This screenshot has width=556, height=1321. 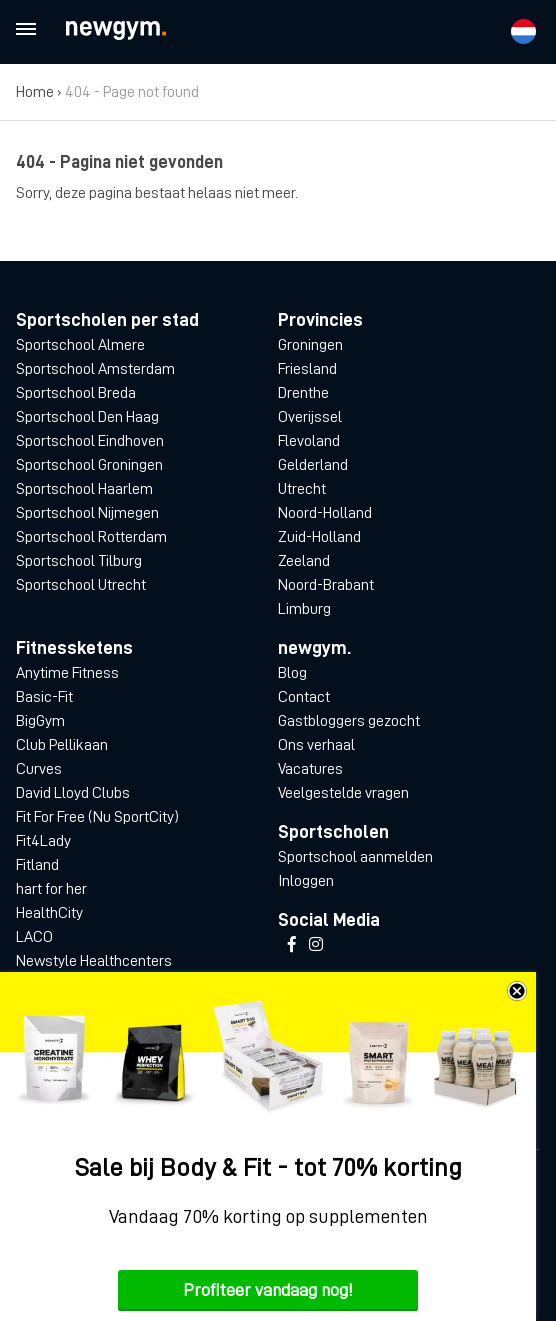 What do you see at coordinates (67, 673) in the screenshot?
I see `Anytime Fitness` at bounding box center [67, 673].